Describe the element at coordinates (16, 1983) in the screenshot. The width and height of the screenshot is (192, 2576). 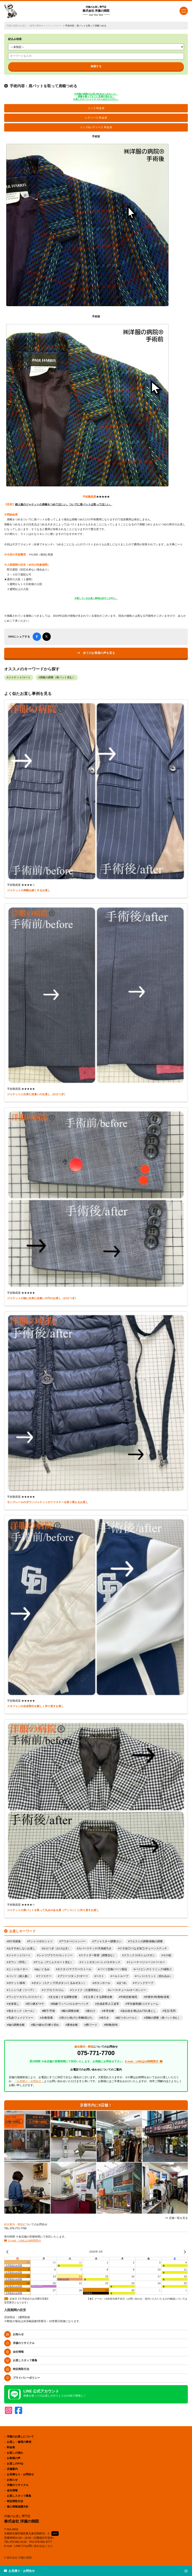
I see `ポケット/袋布` at that location.